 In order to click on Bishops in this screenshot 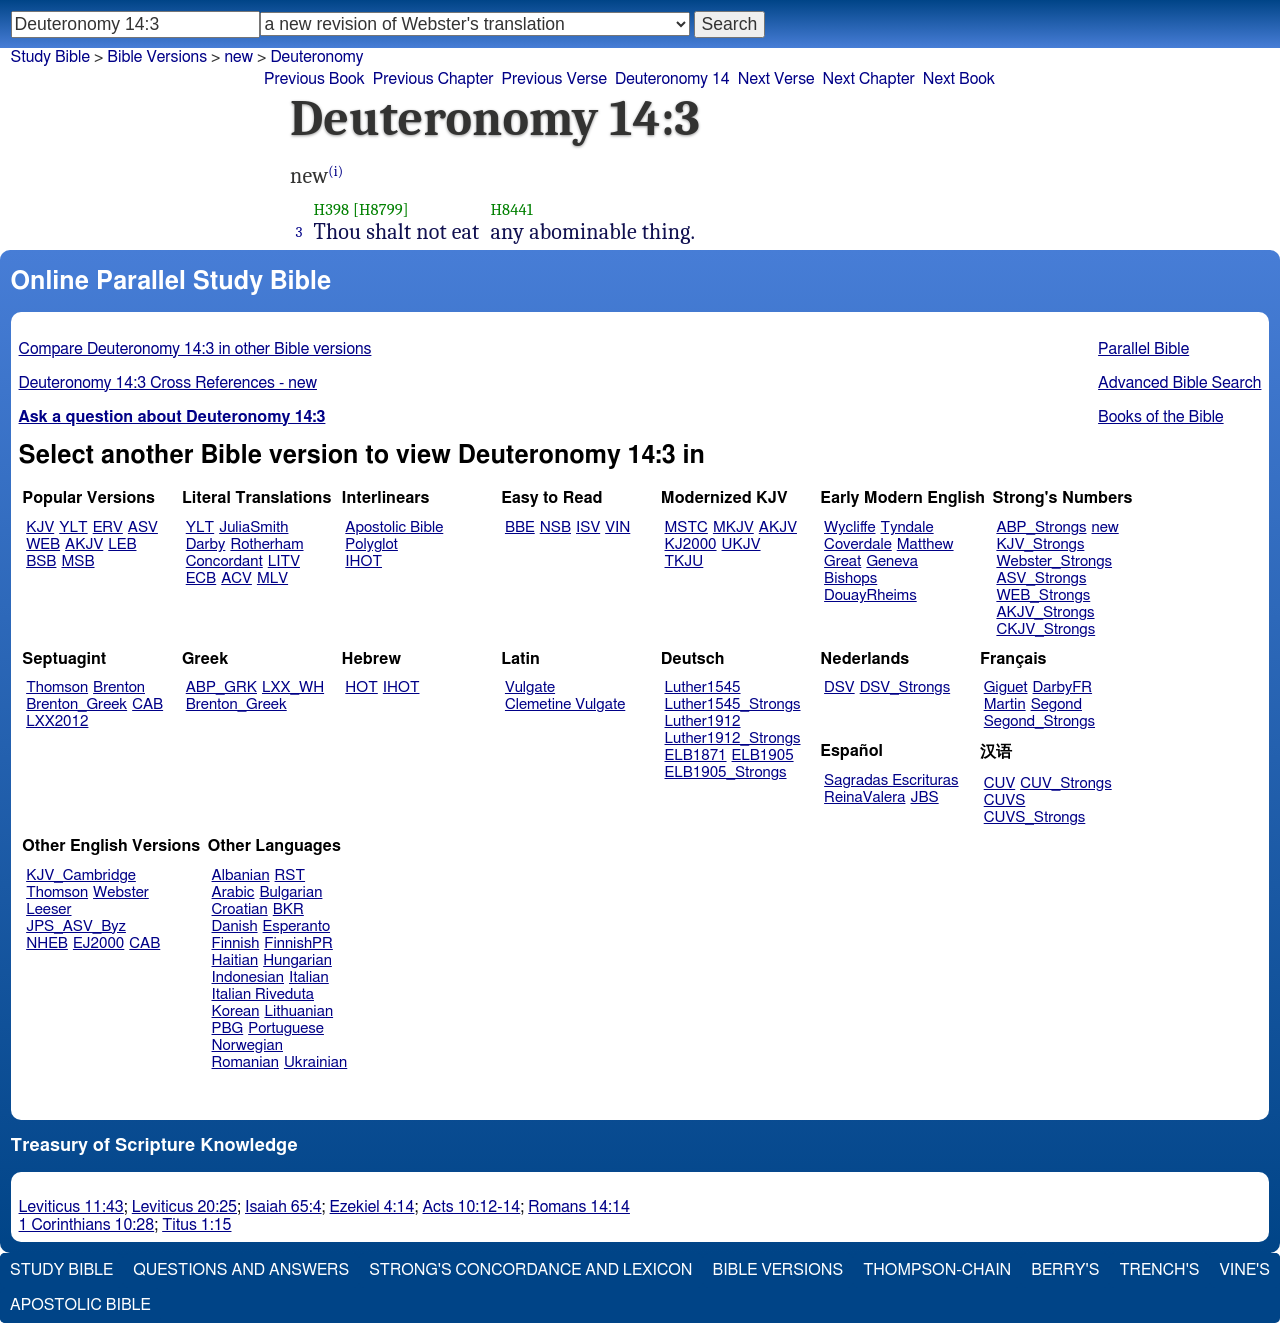, I will do `click(850, 578)`.